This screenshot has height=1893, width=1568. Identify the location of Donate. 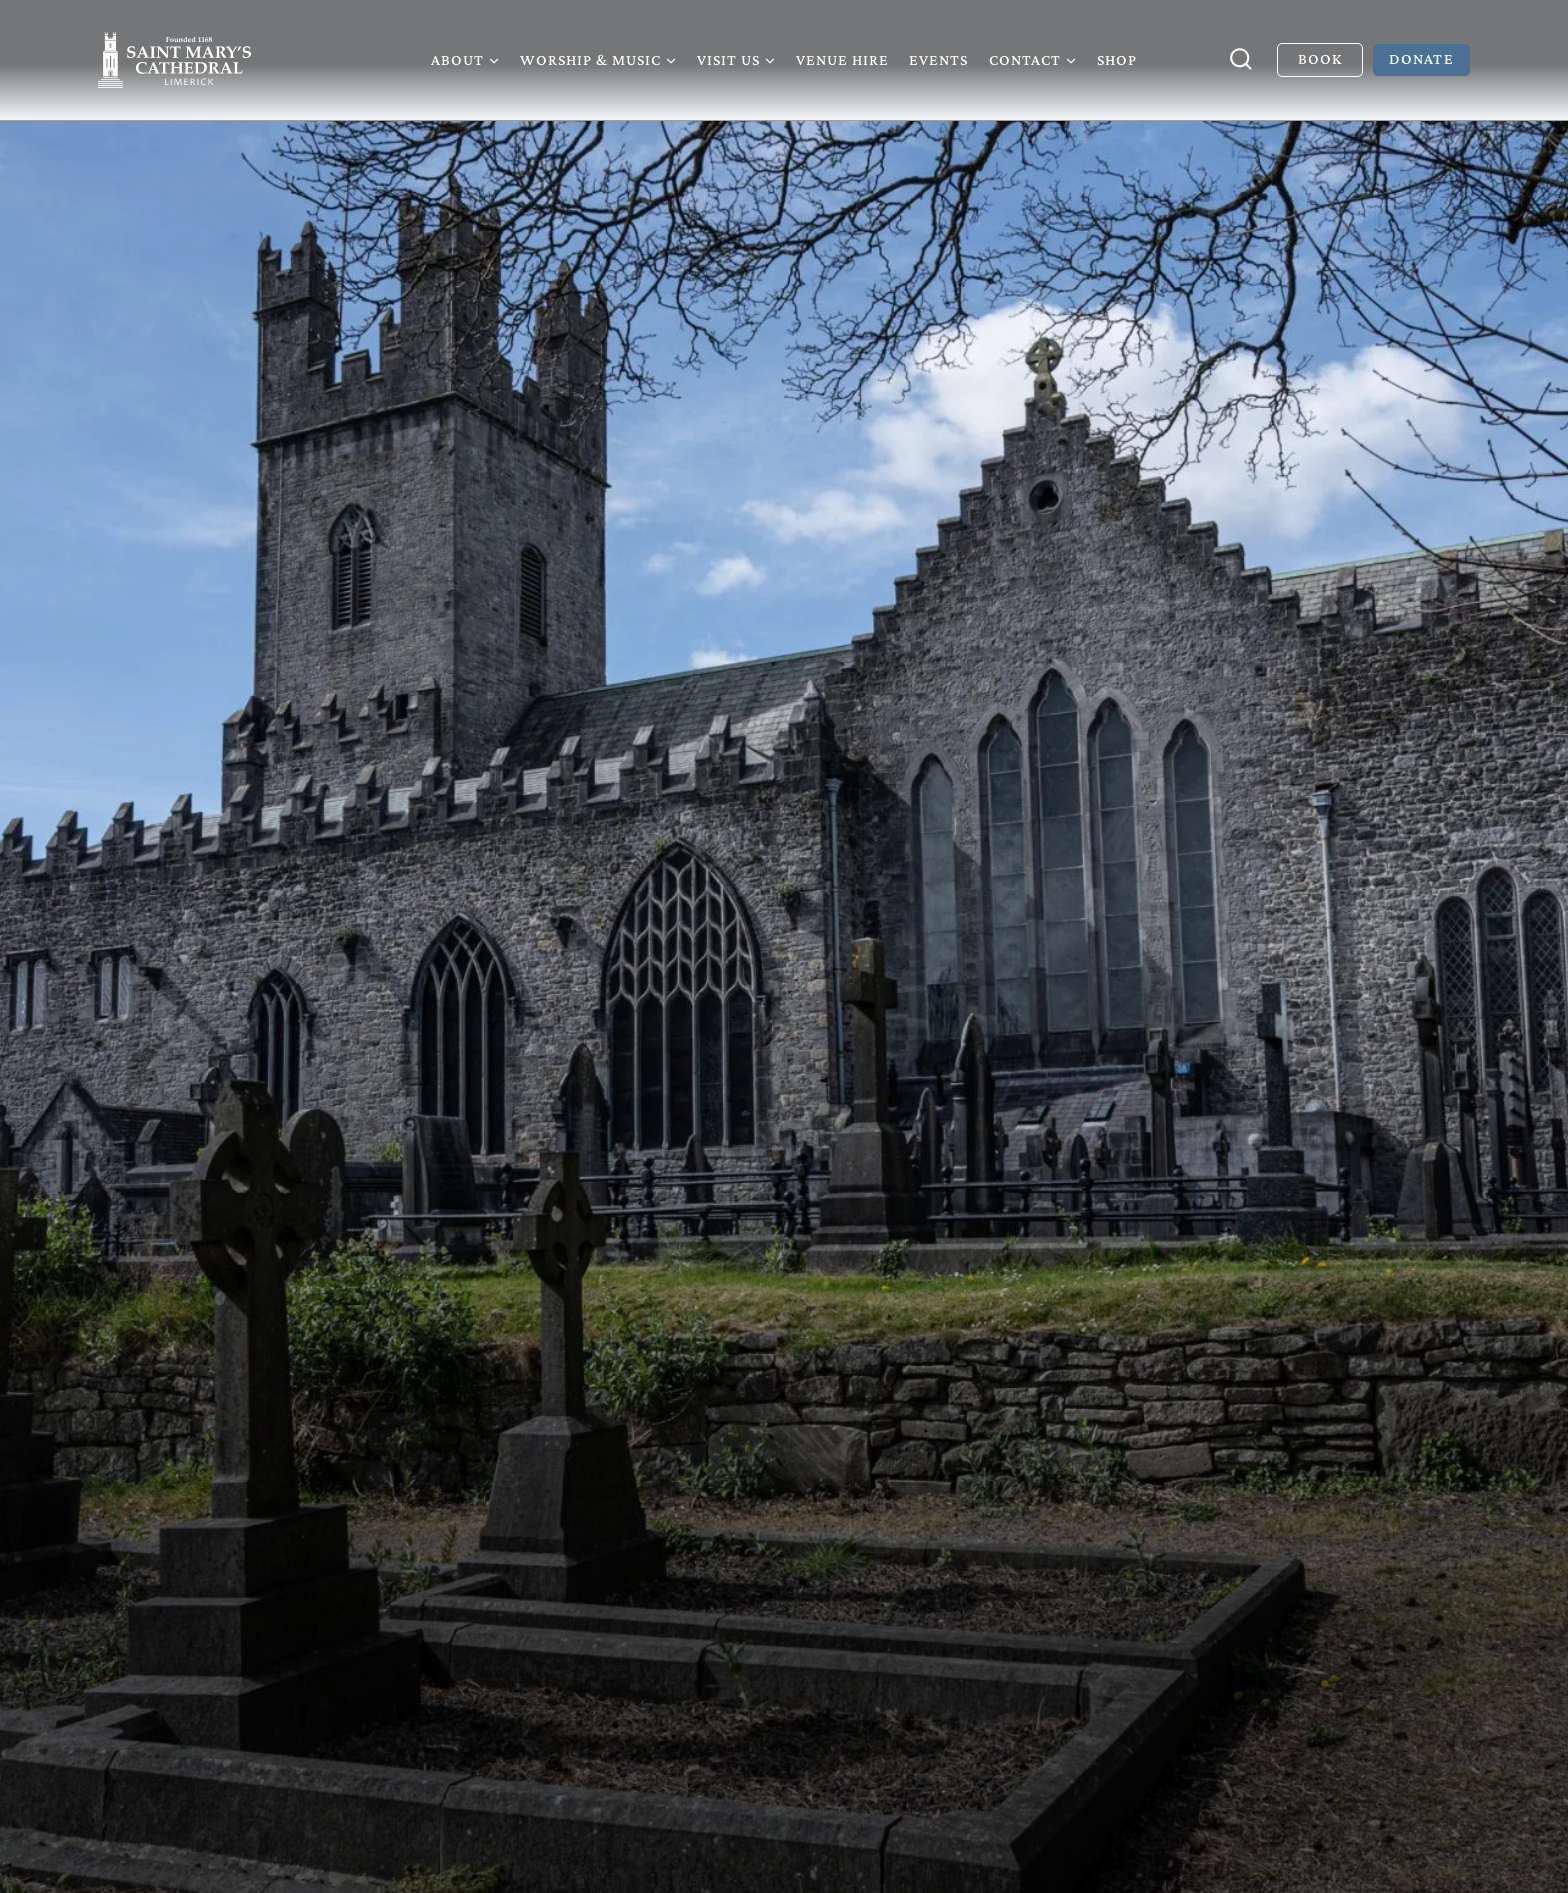
(1421, 58).